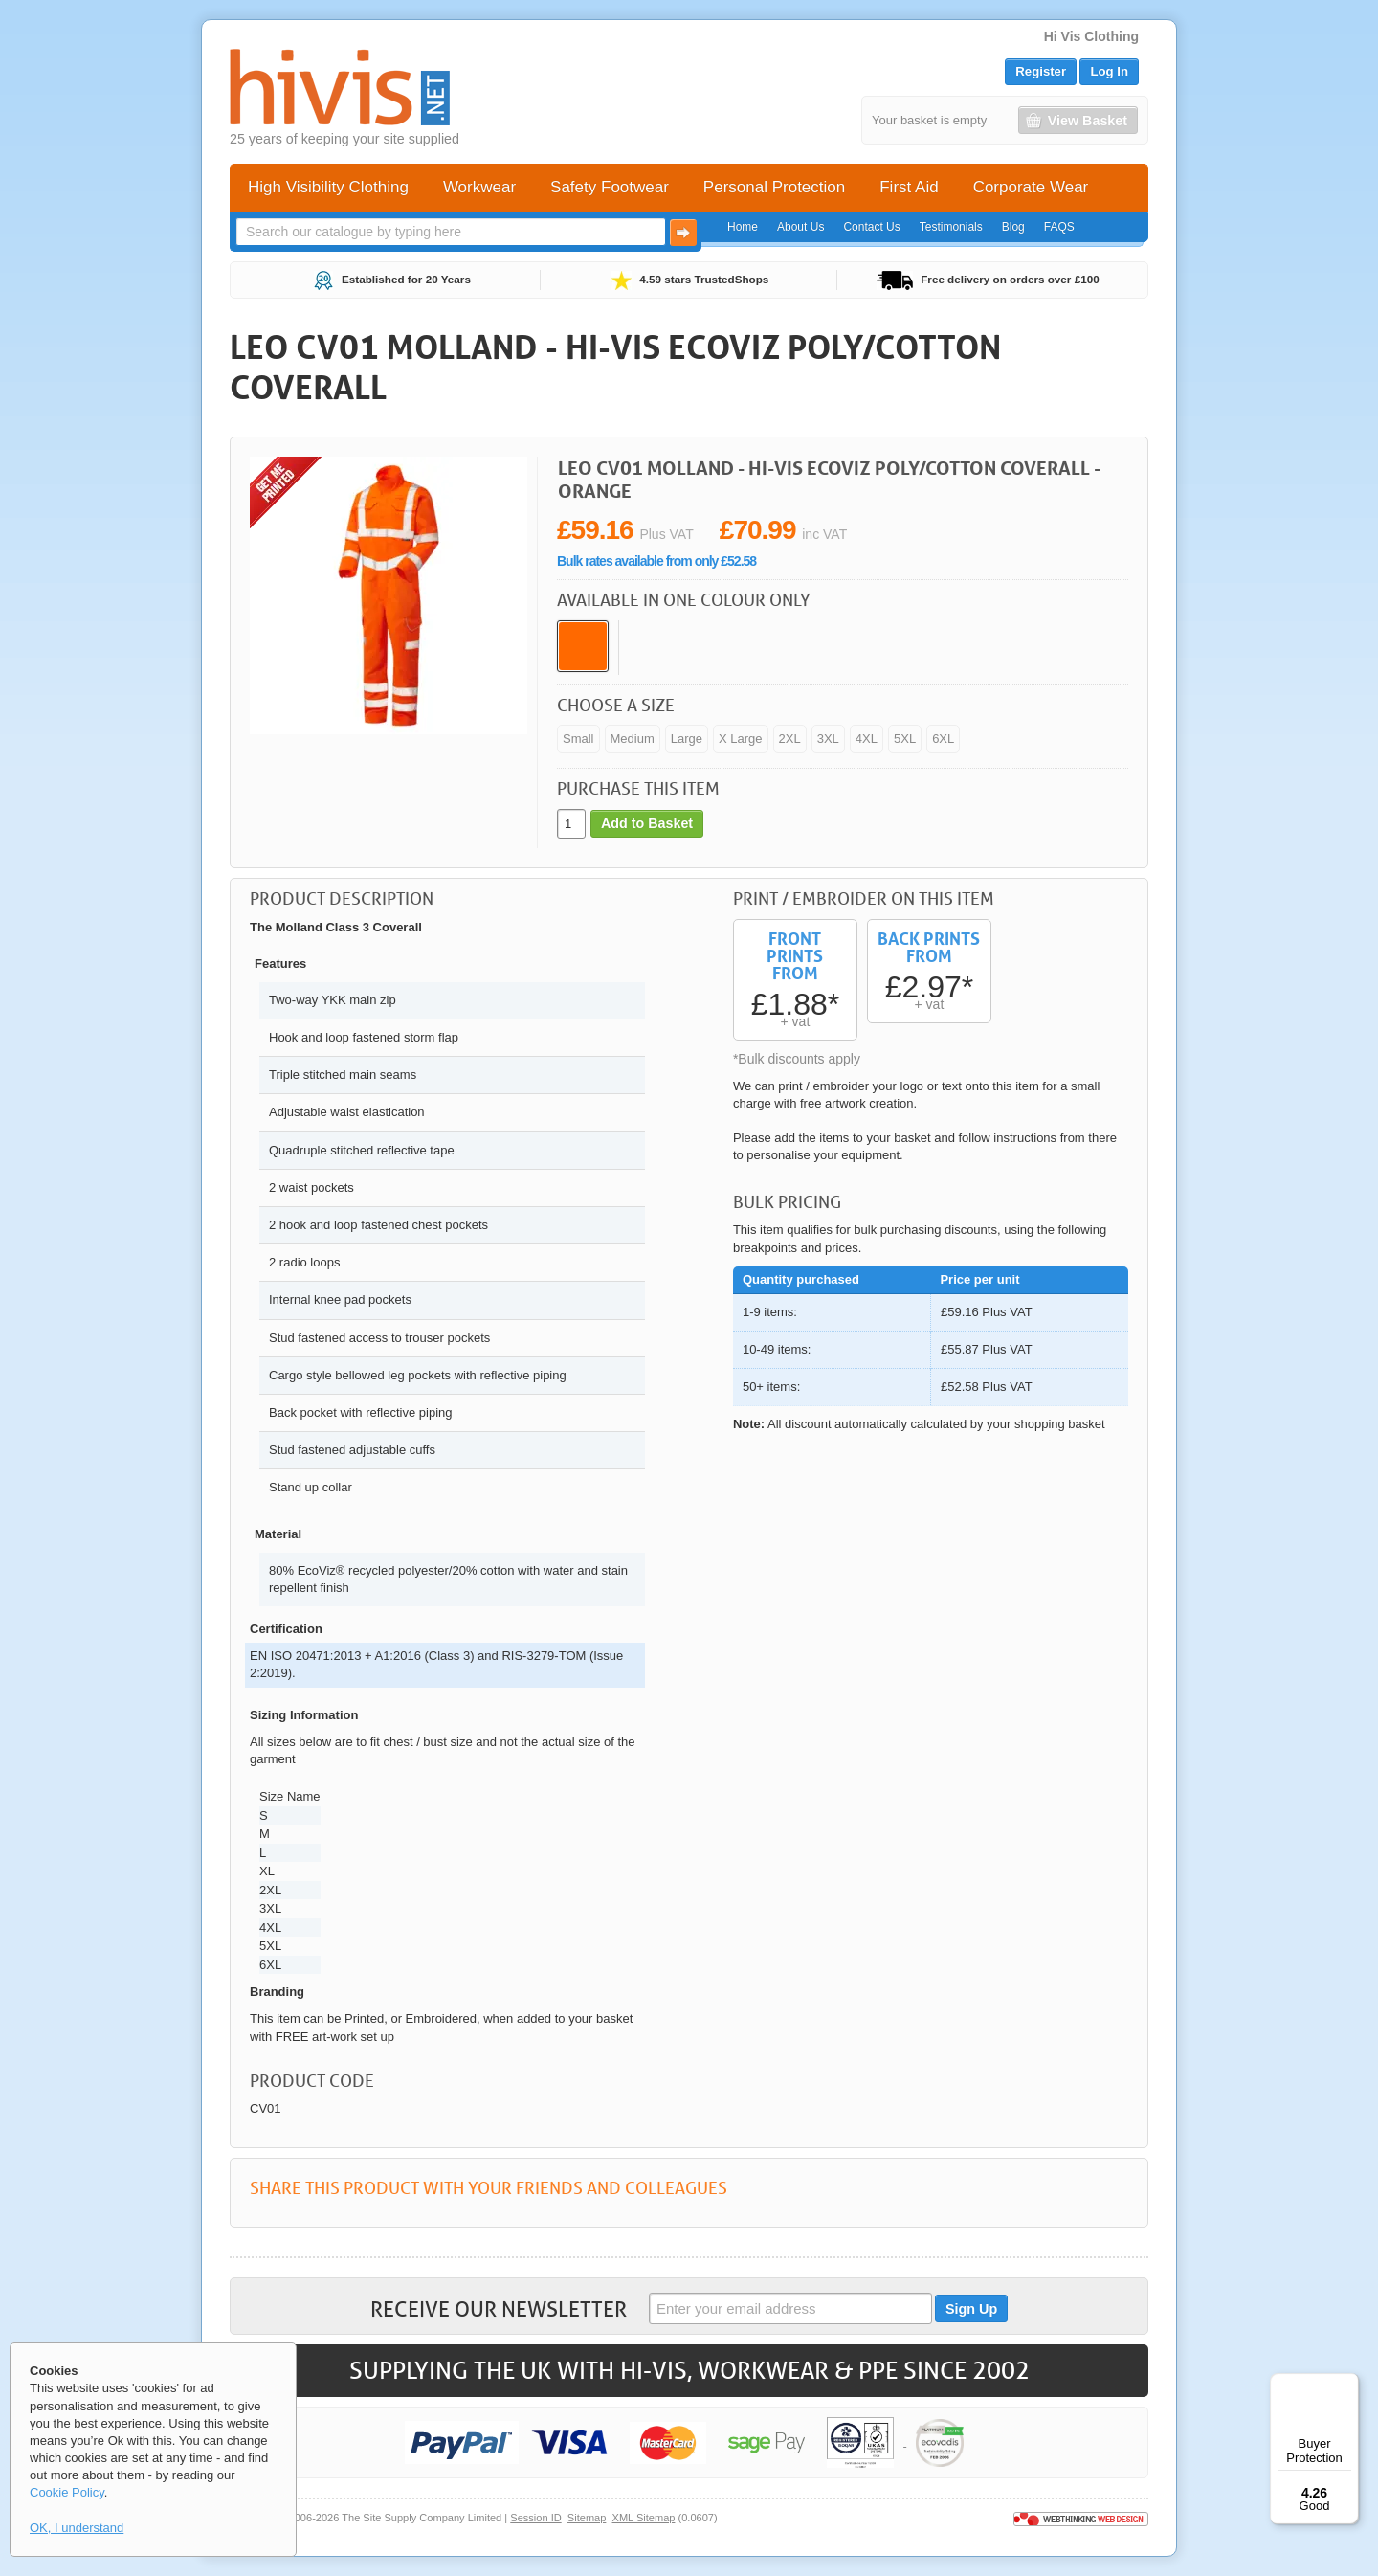  What do you see at coordinates (871, 227) in the screenshot?
I see `Contact Us` at bounding box center [871, 227].